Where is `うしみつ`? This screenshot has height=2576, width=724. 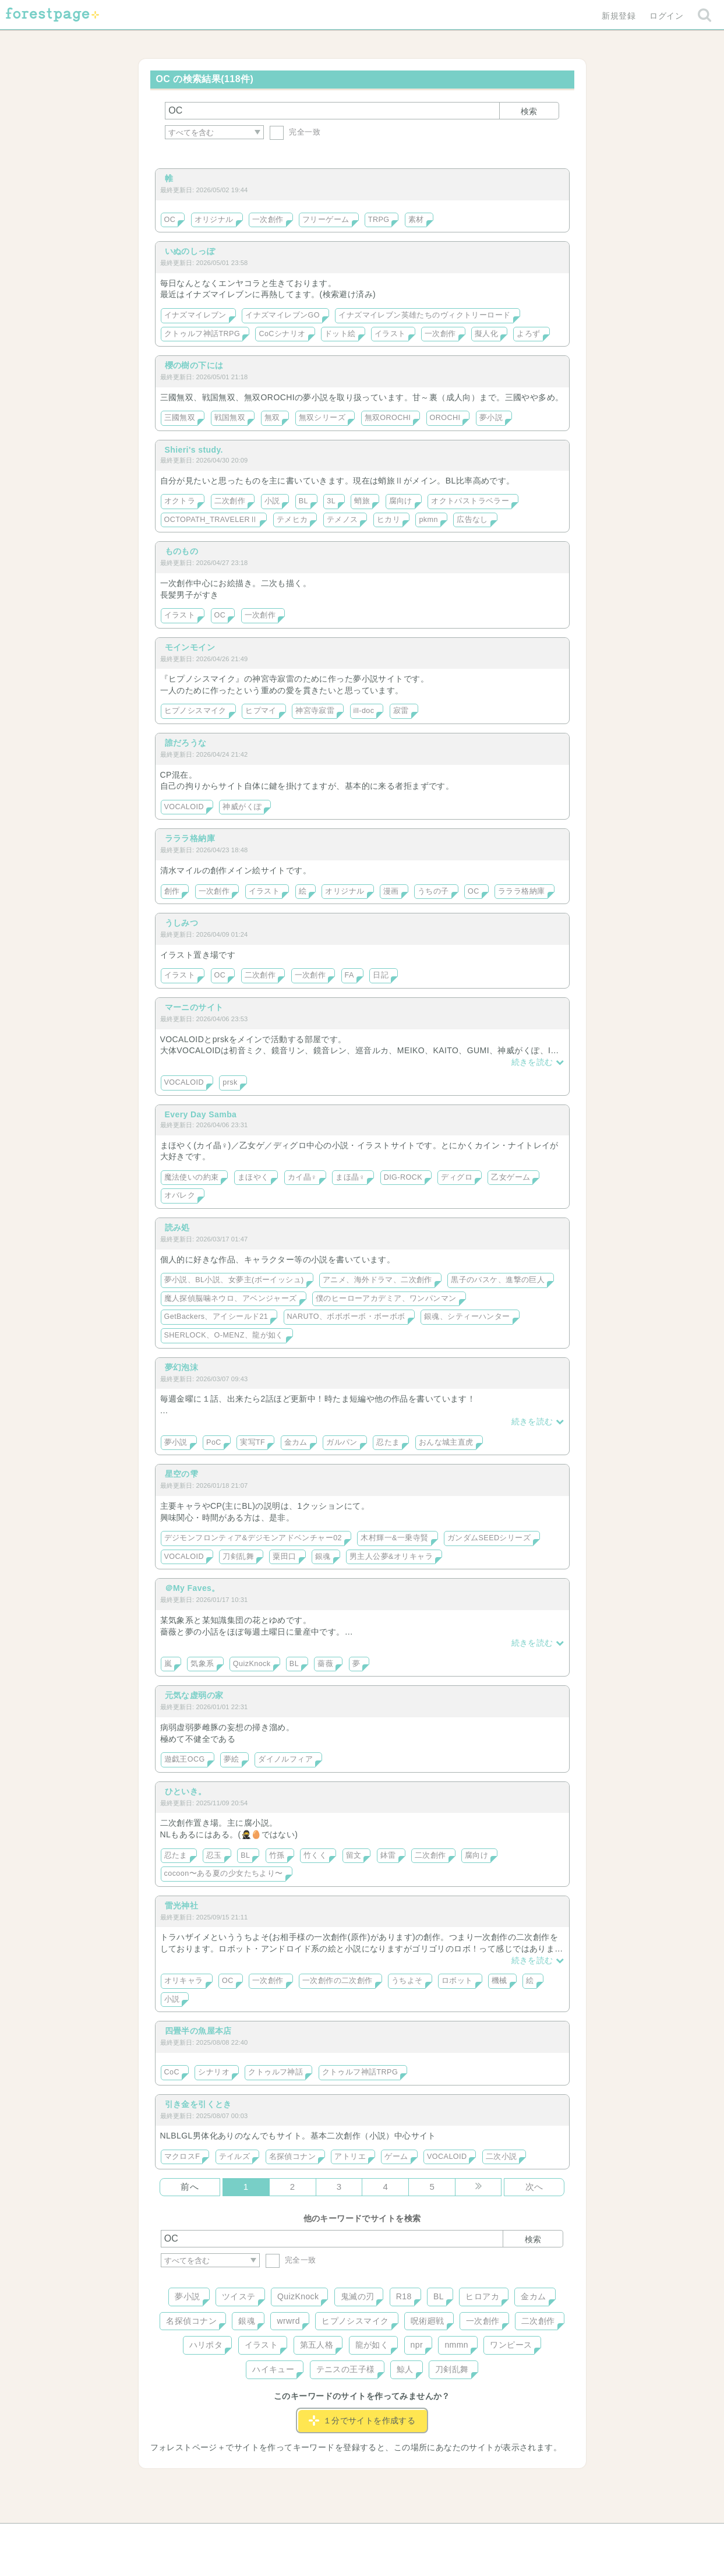
うしみつ is located at coordinates (182, 922).